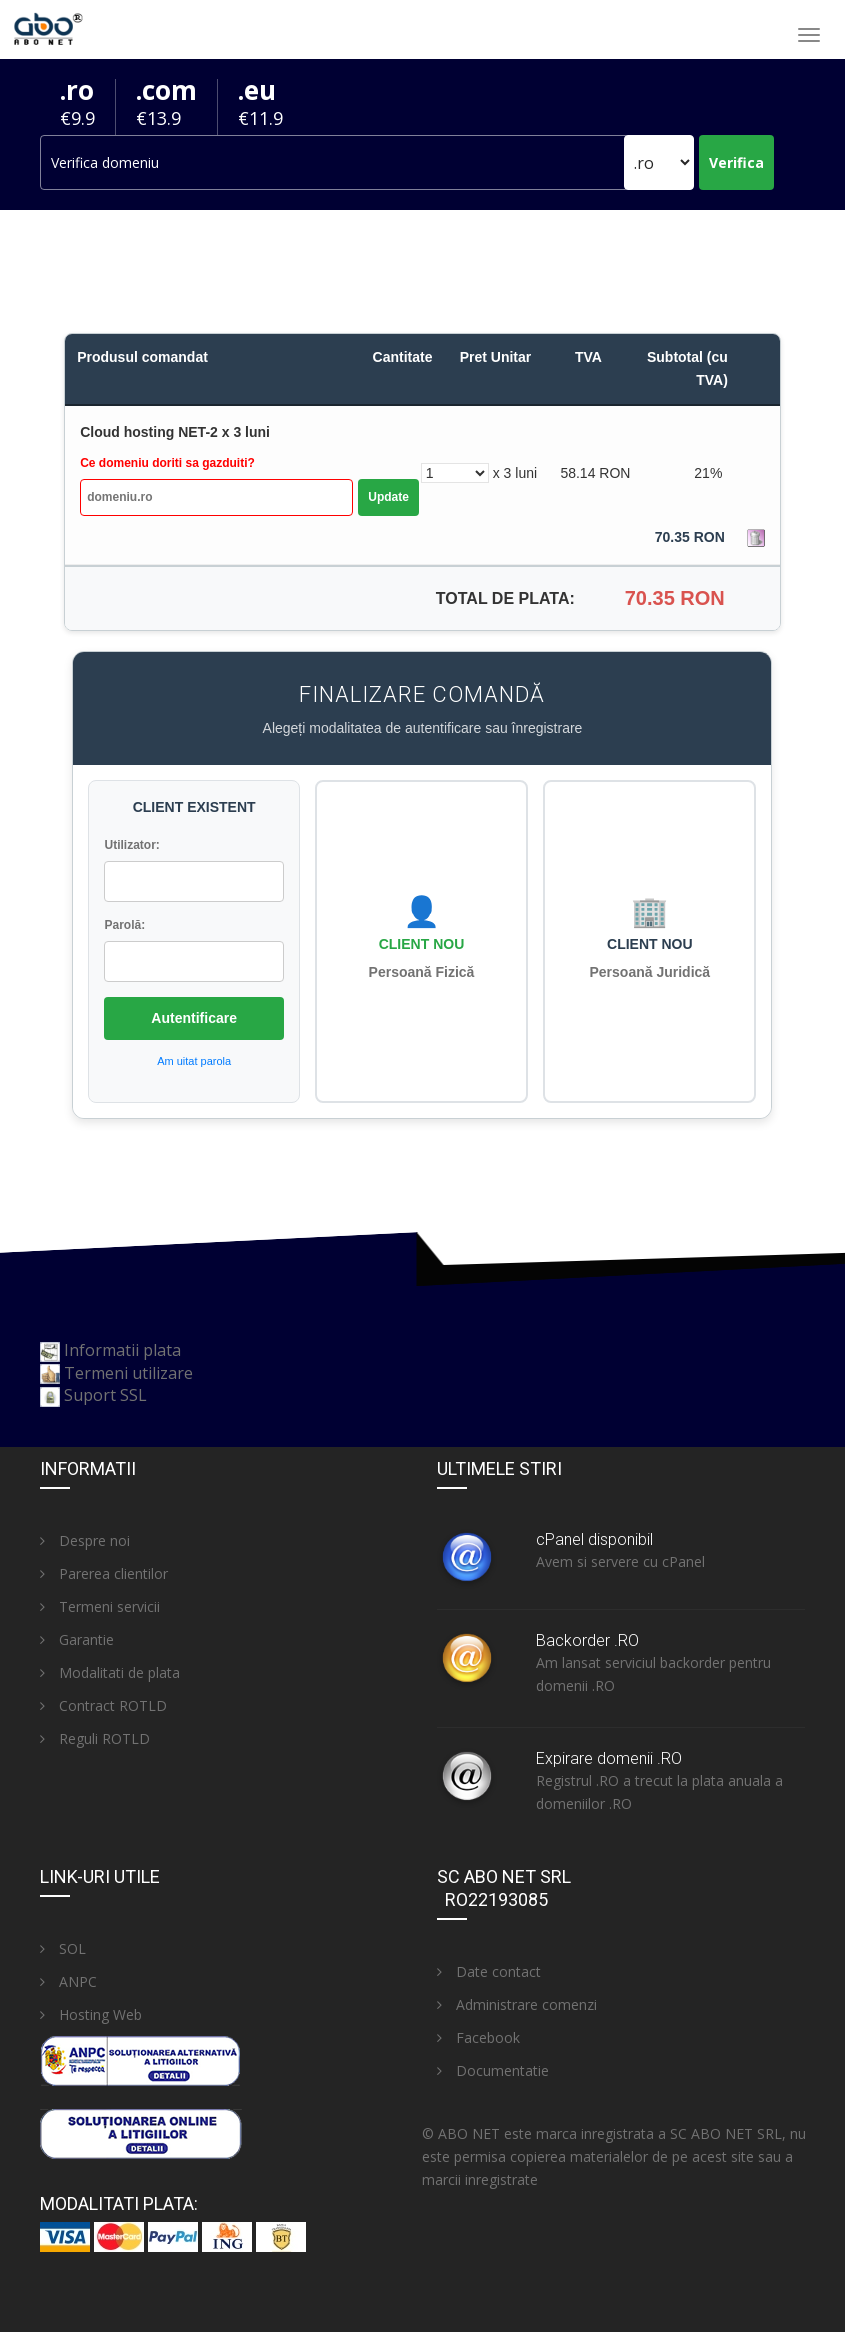 The height and width of the screenshot is (2332, 845). I want to click on ANPC, so click(68, 1981).